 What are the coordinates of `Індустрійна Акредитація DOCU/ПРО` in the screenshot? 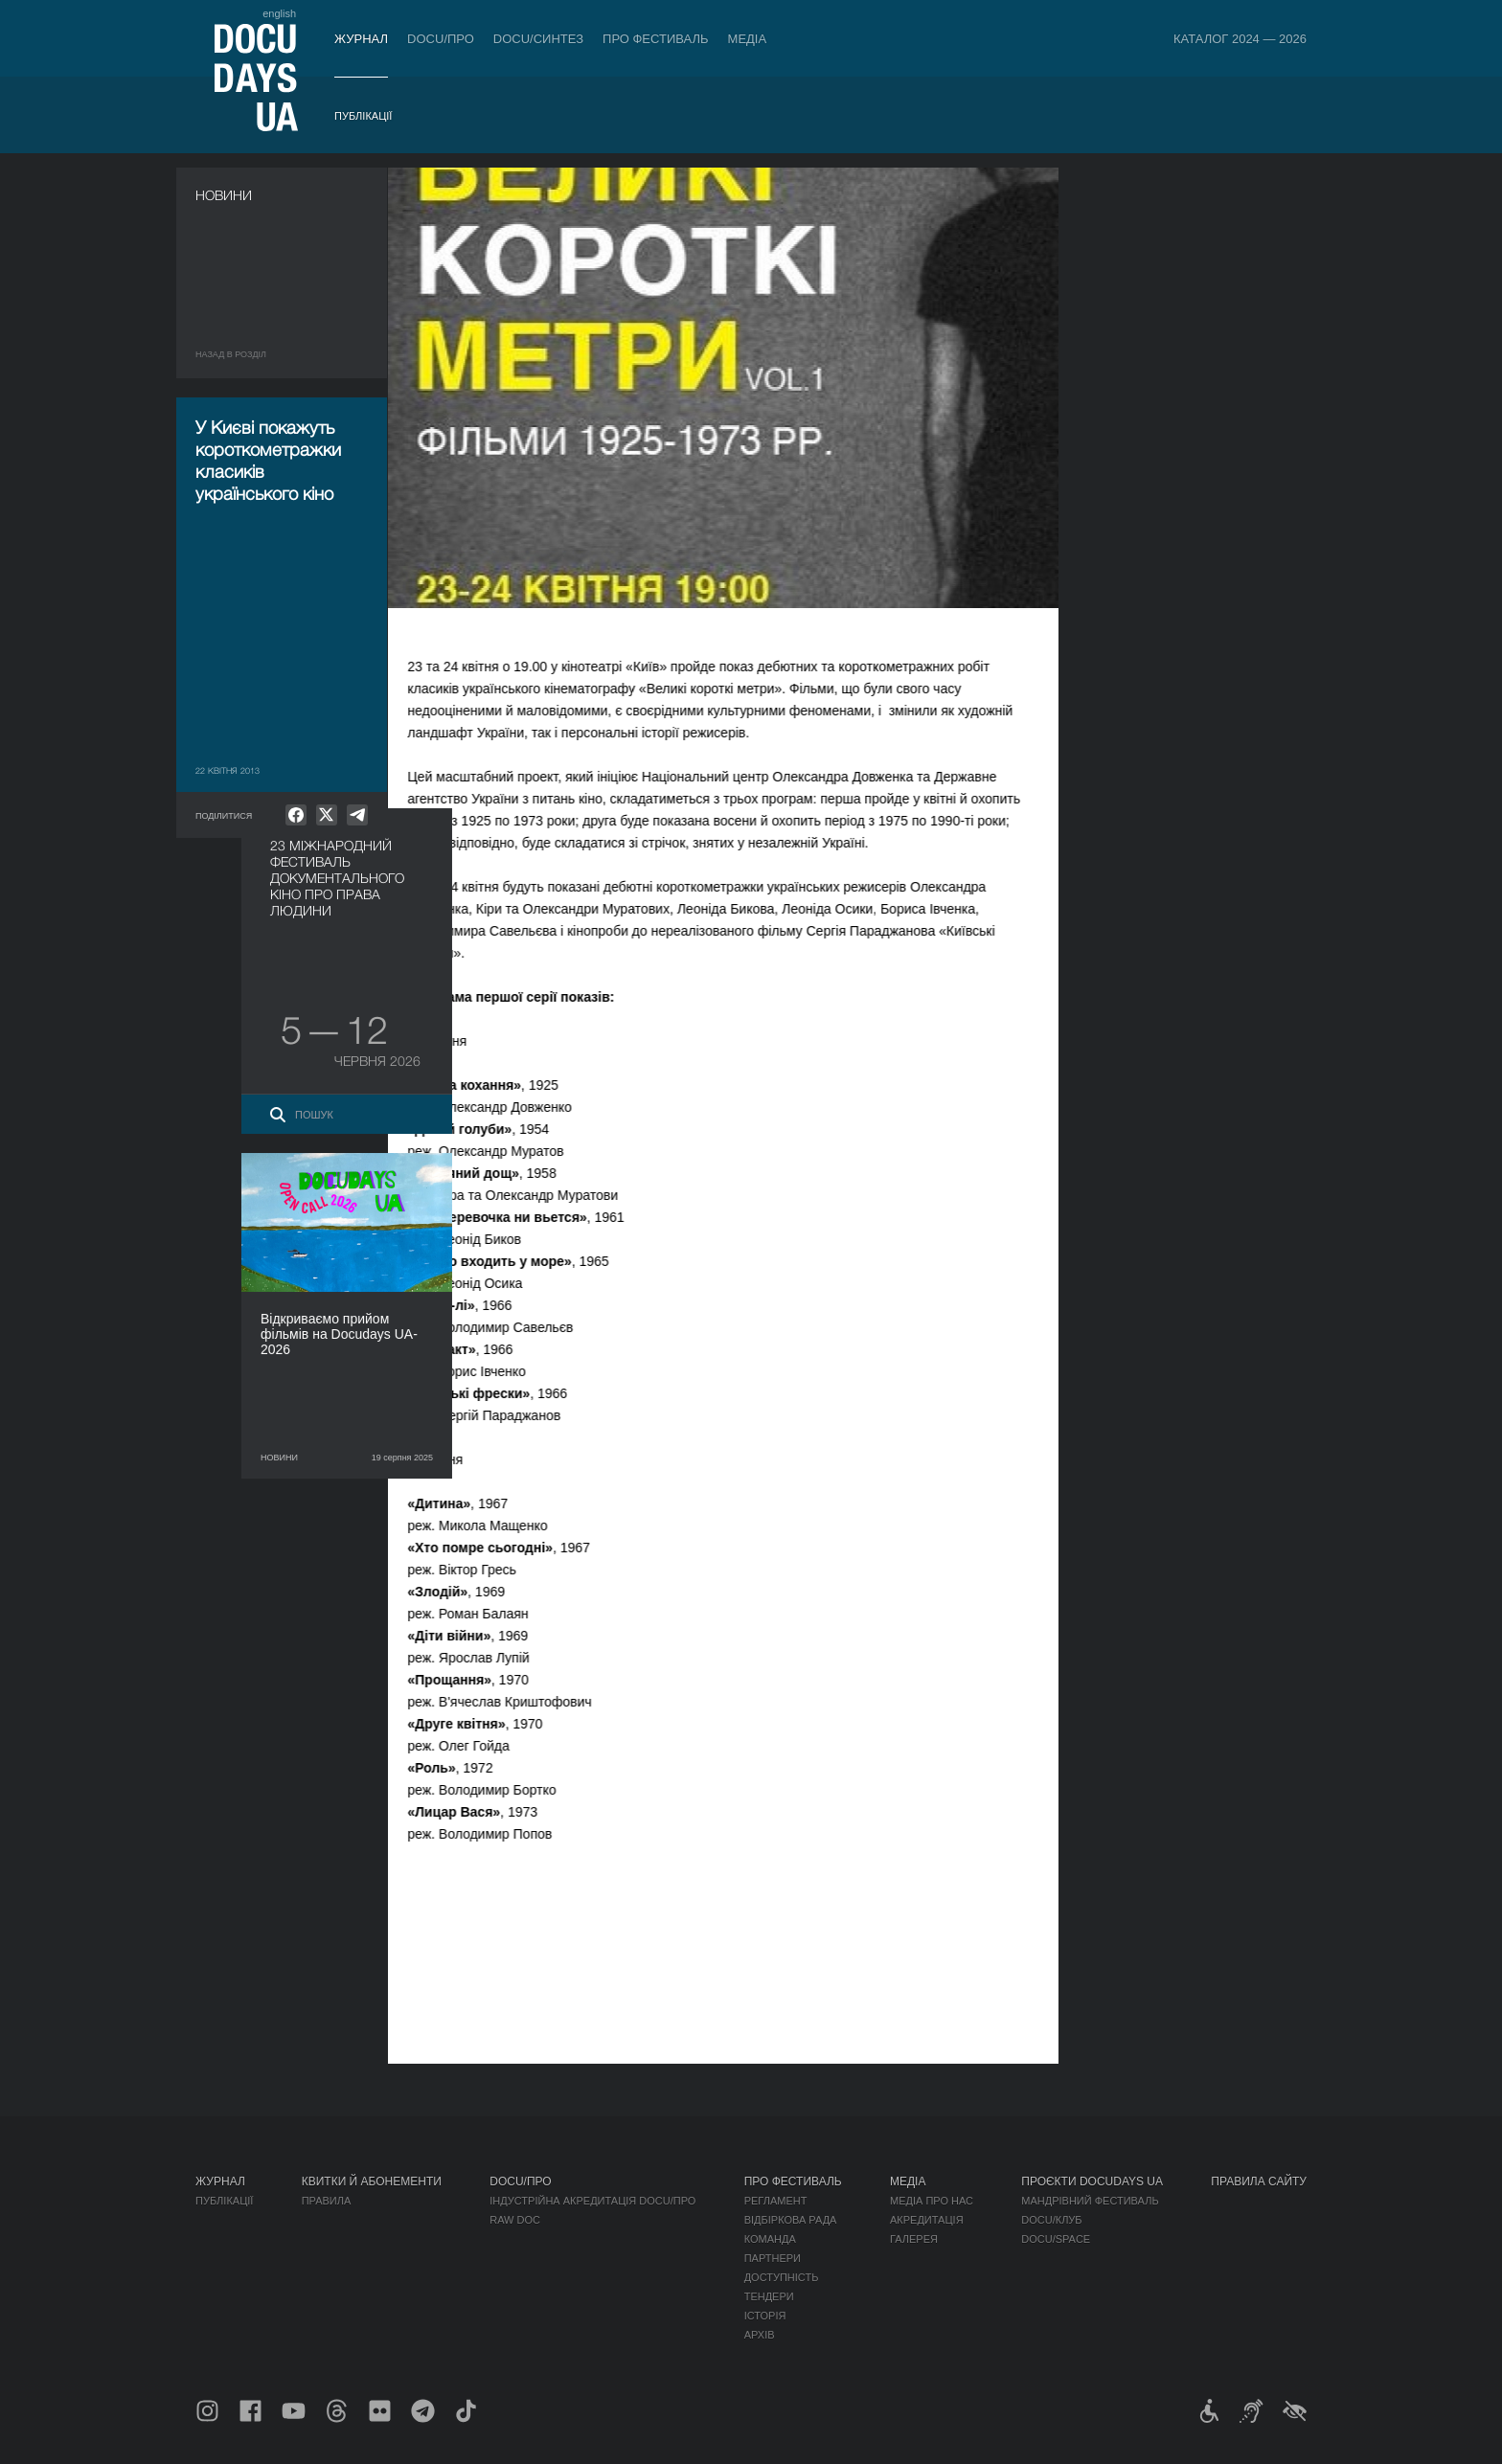 It's located at (592, 2200).